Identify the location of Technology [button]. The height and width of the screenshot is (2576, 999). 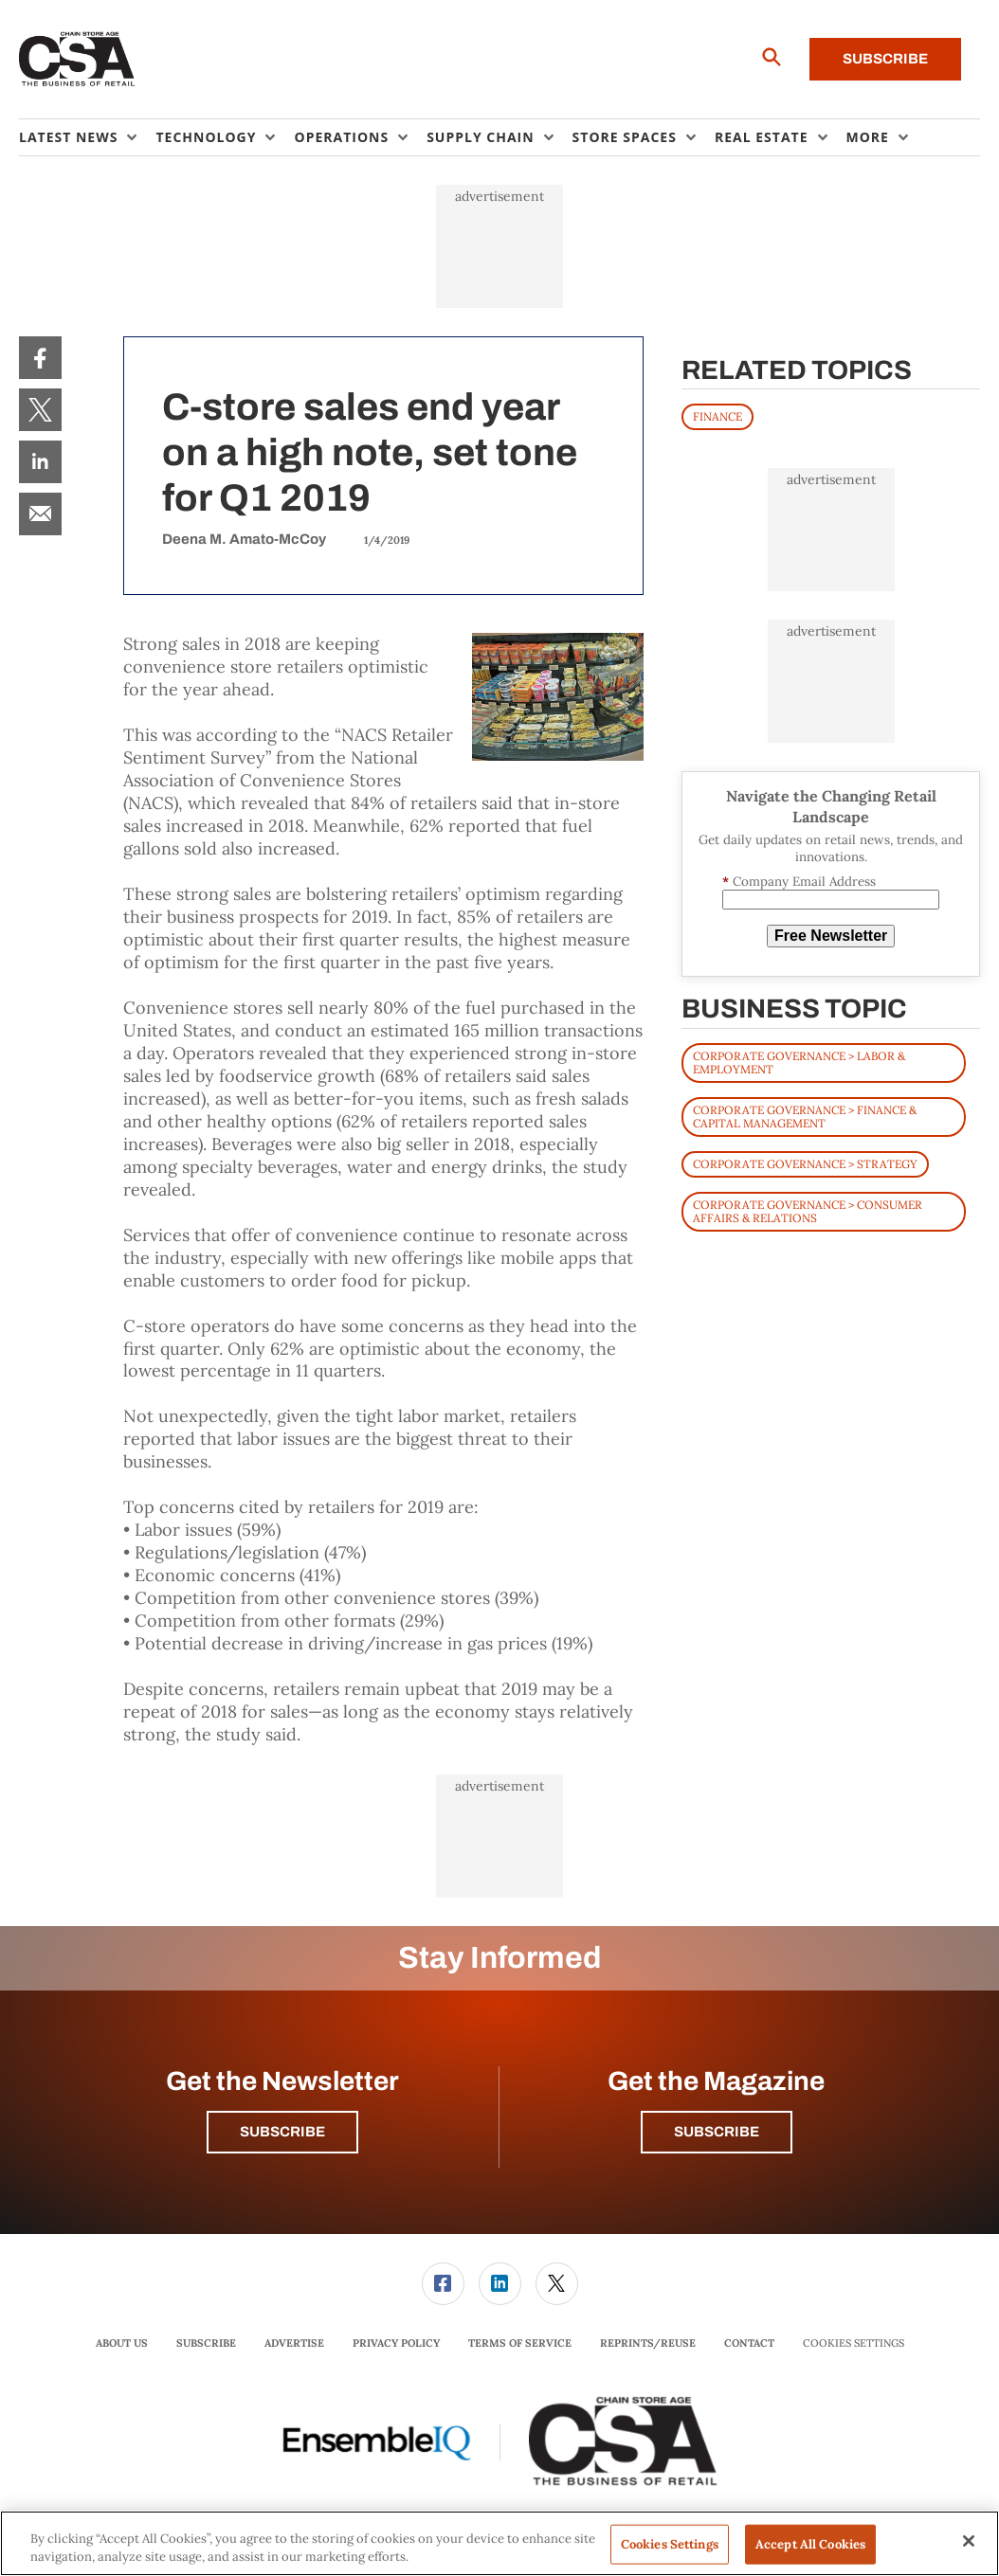
(205, 137).